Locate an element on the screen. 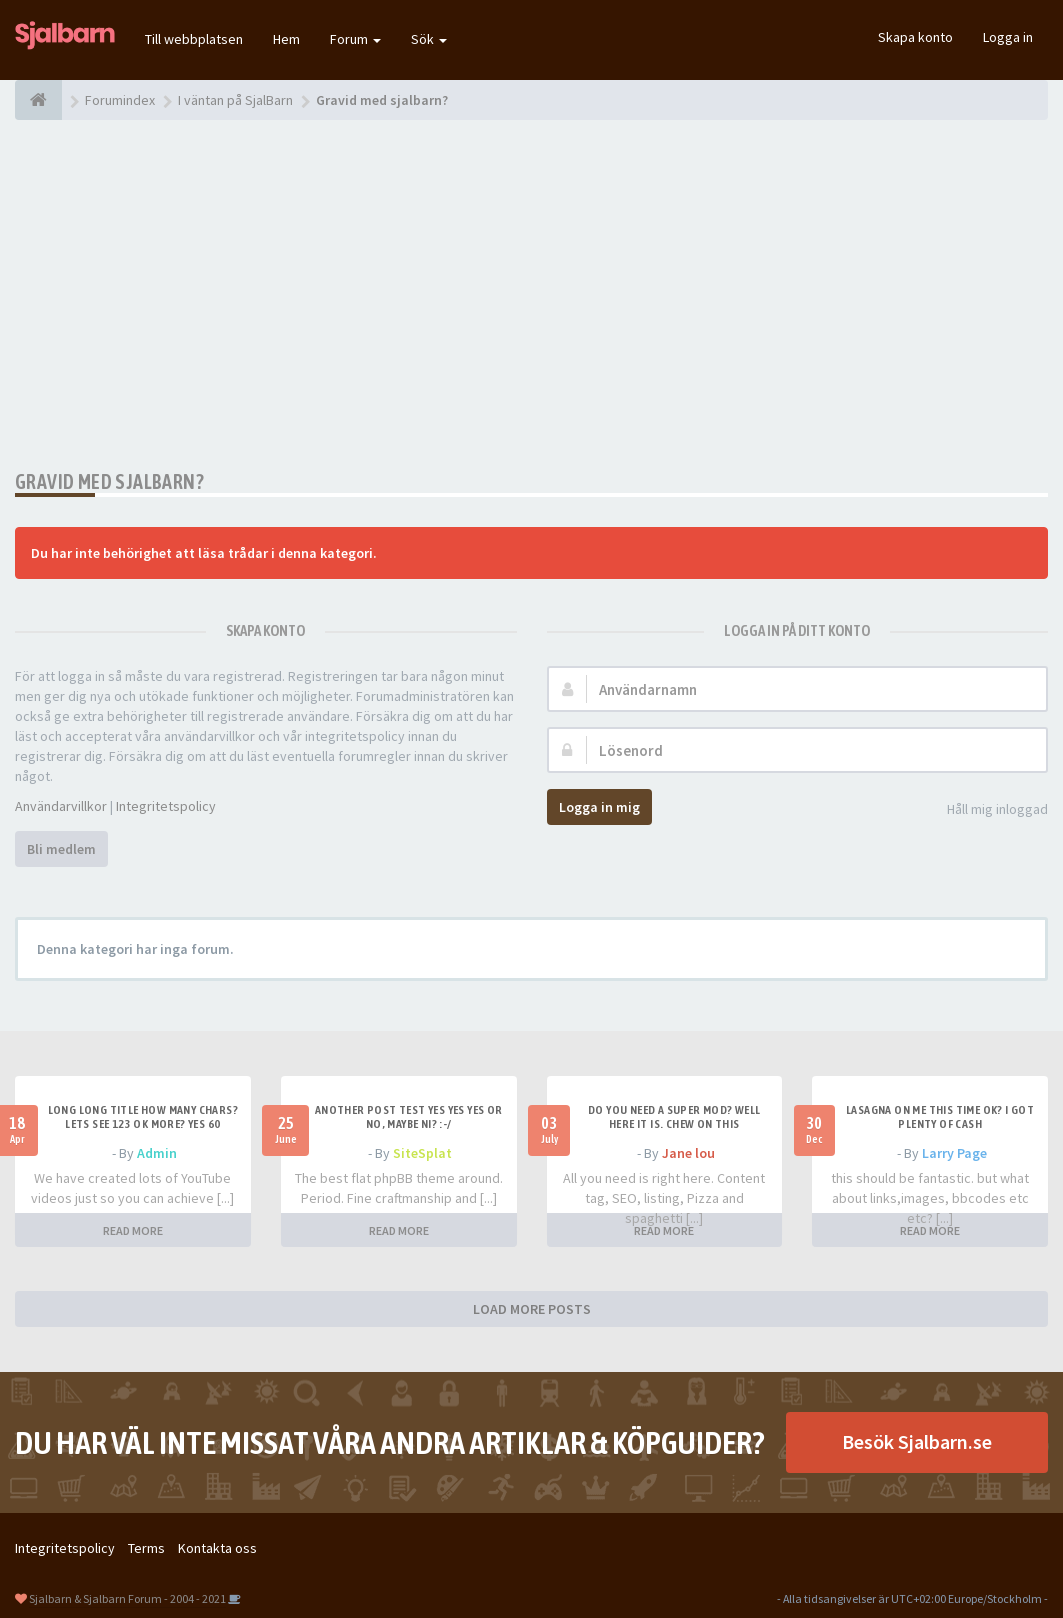 Image resolution: width=1063 pixels, height=1618 pixels. Logga in mig is located at coordinates (599, 807).